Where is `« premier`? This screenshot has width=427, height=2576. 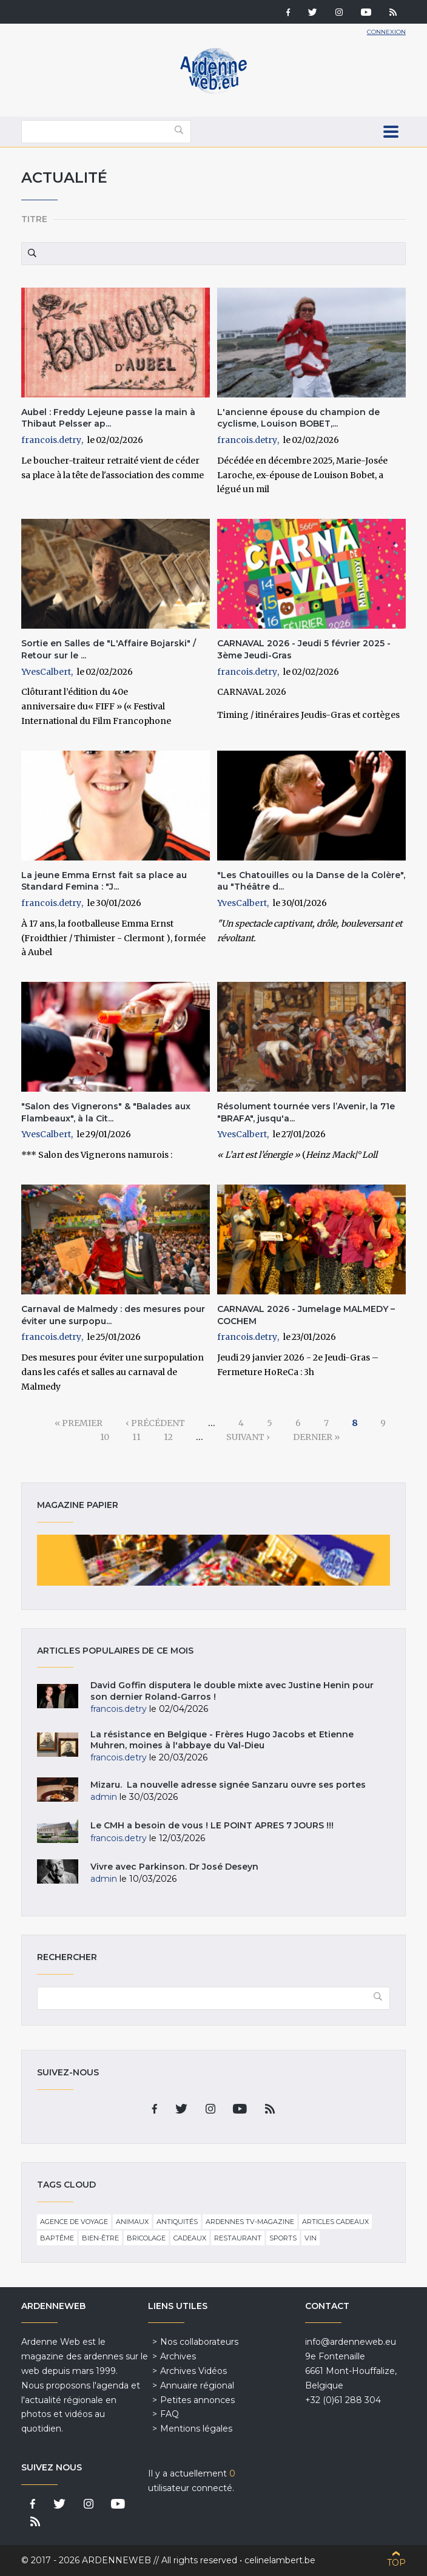
« premier is located at coordinates (79, 1423).